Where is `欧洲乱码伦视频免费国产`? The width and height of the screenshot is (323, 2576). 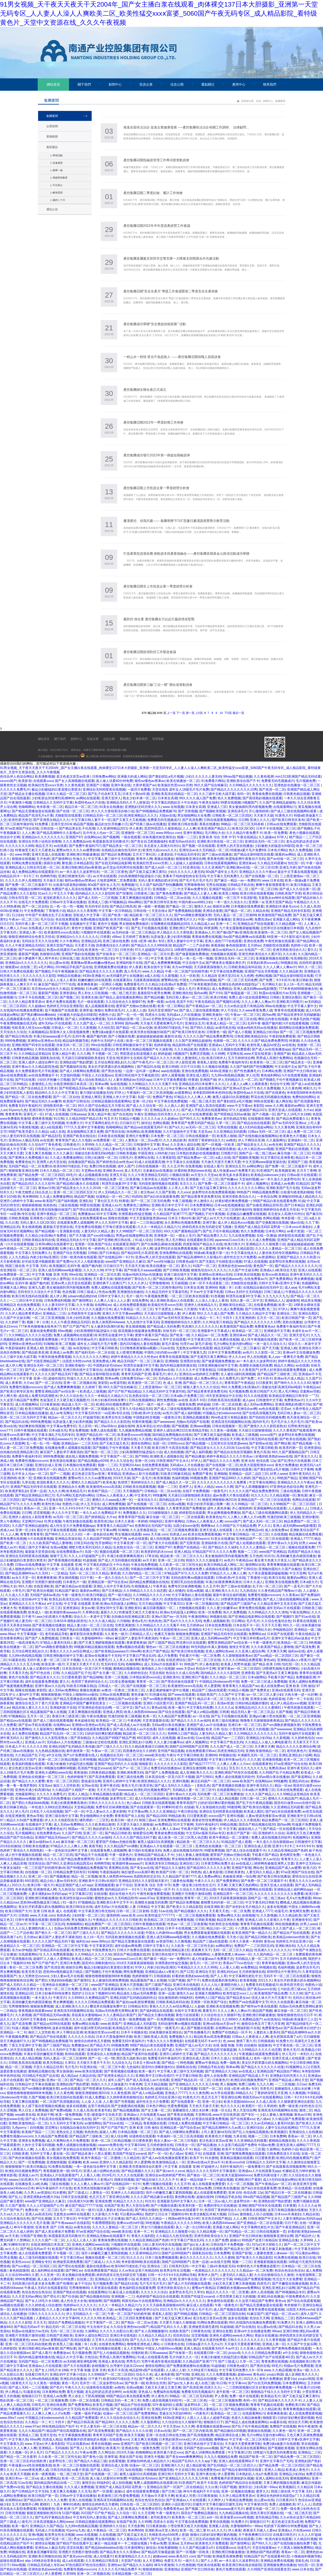 欧洲乱码伦视频免费国产 is located at coordinates (114, 1404).